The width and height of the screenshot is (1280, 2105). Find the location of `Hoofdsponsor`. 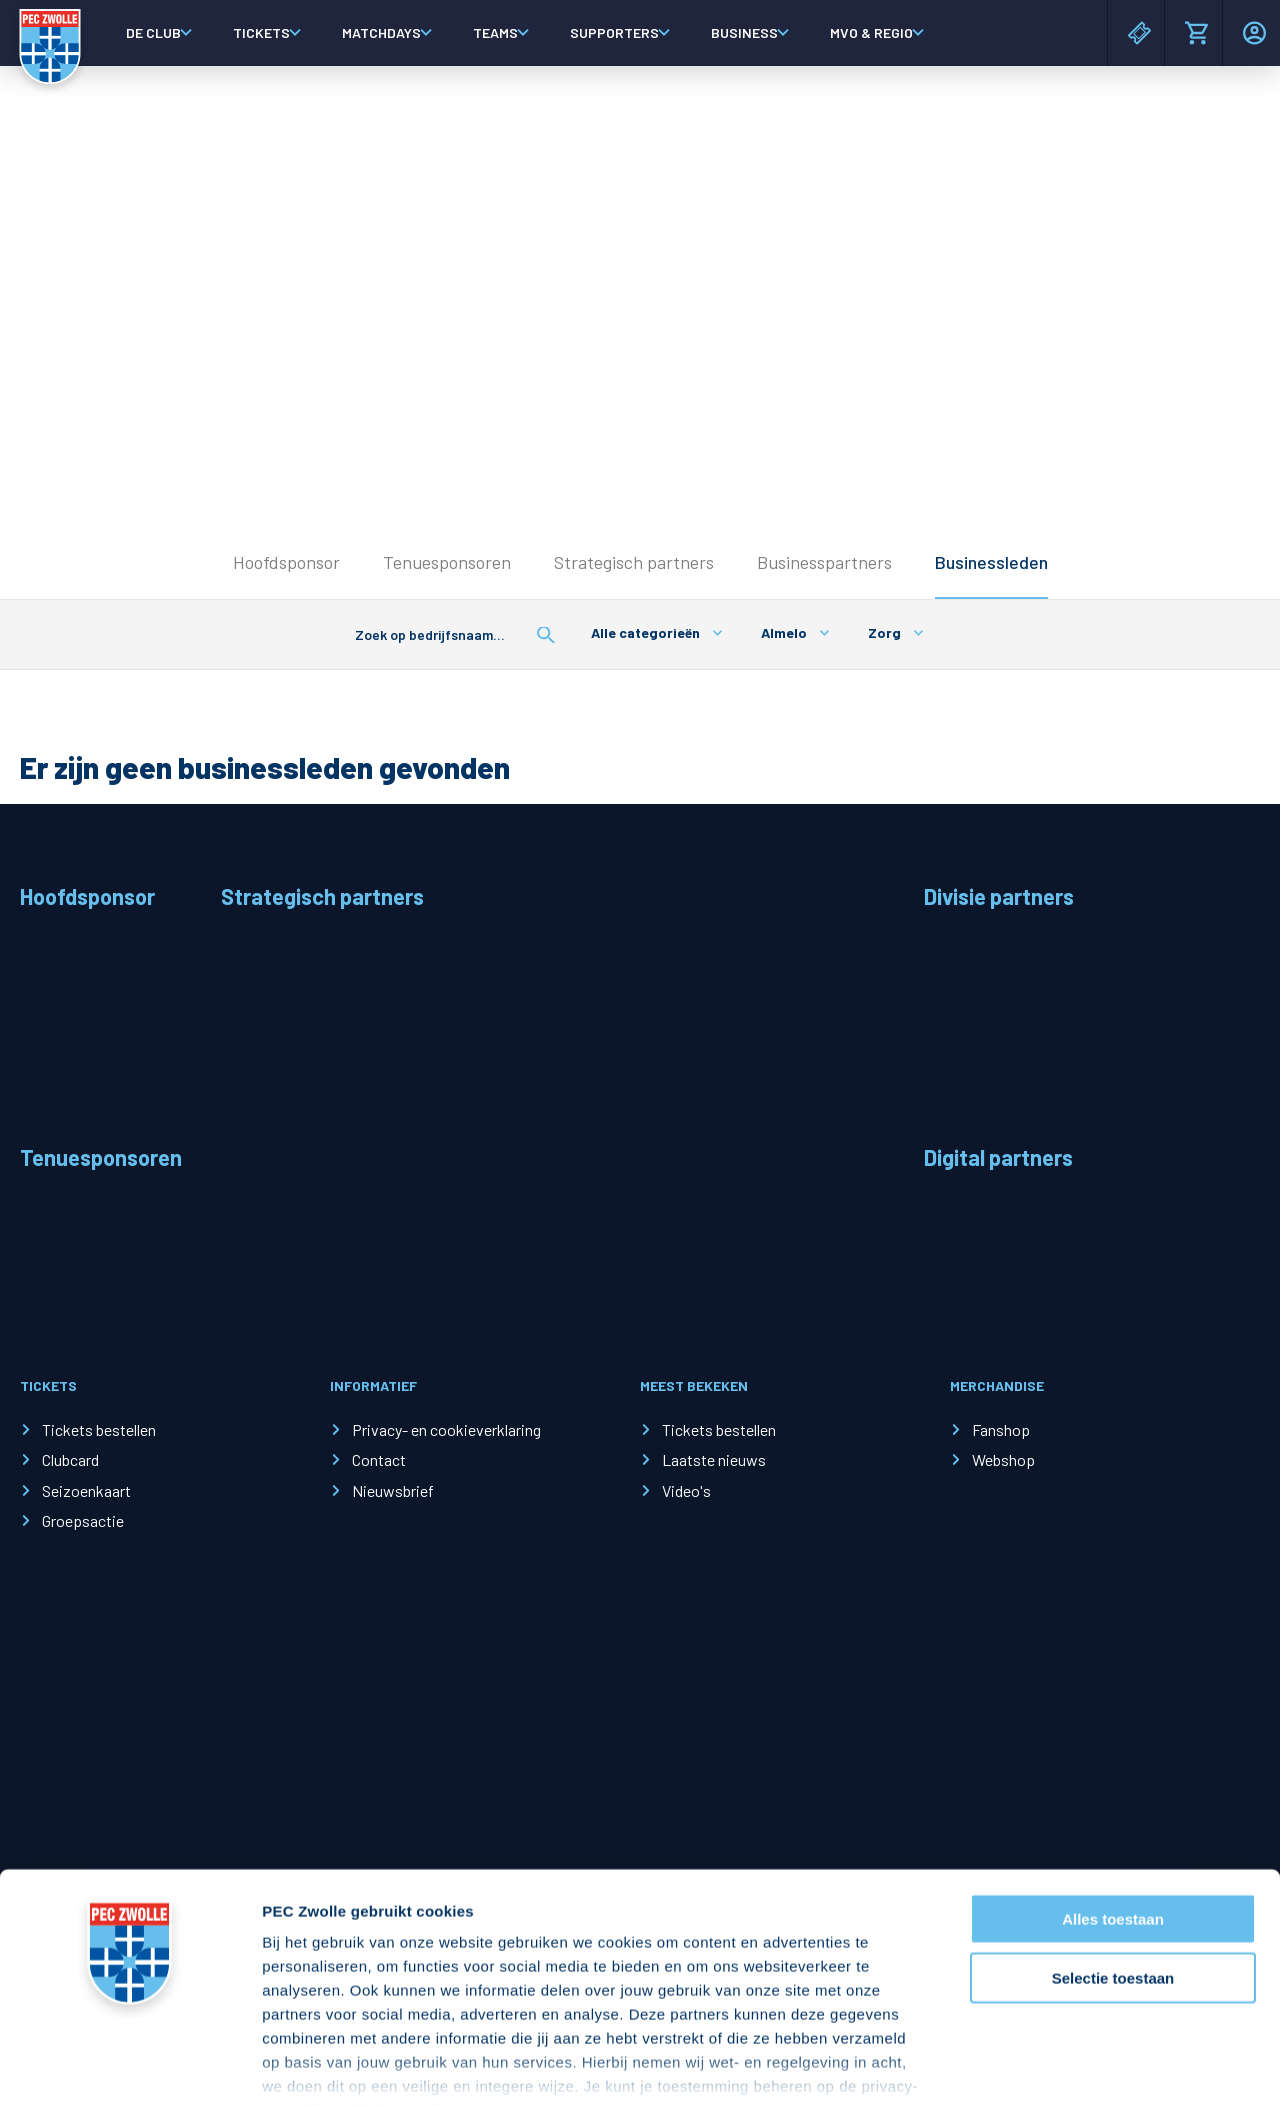

Hoofdsponsor is located at coordinates (286, 562).